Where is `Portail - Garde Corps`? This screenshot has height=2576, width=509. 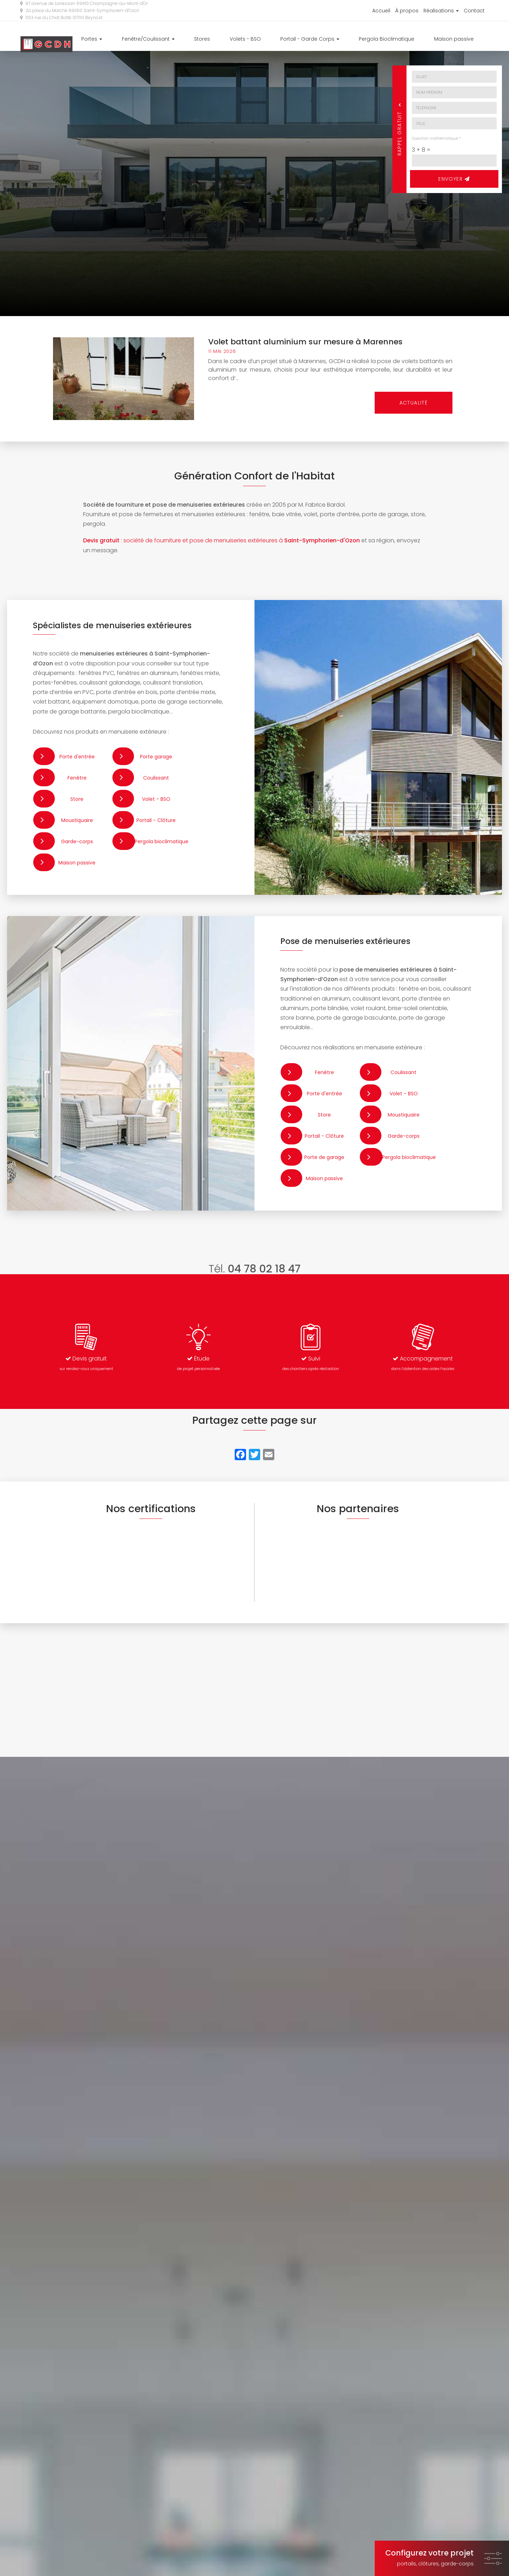 Portail - Garde Corps is located at coordinates (333, 39).